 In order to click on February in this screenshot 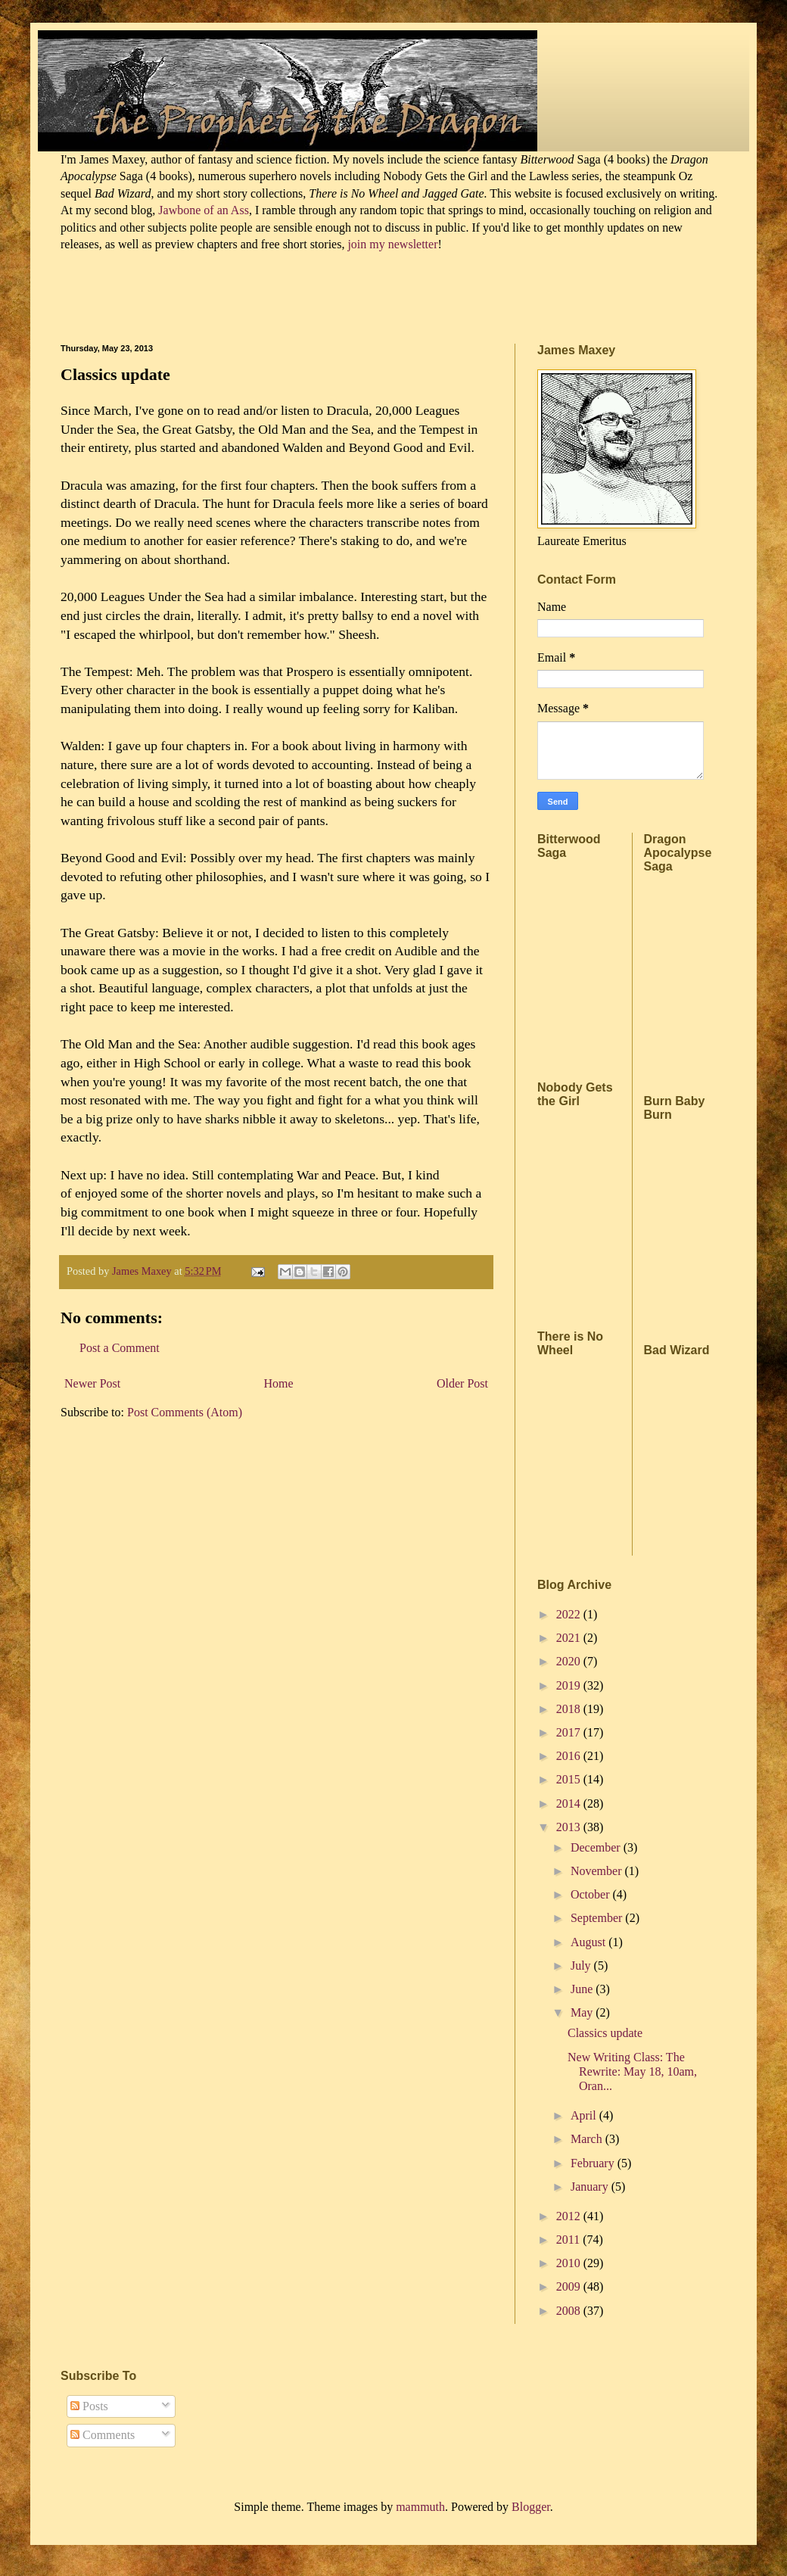, I will do `click(594, 2163)`.